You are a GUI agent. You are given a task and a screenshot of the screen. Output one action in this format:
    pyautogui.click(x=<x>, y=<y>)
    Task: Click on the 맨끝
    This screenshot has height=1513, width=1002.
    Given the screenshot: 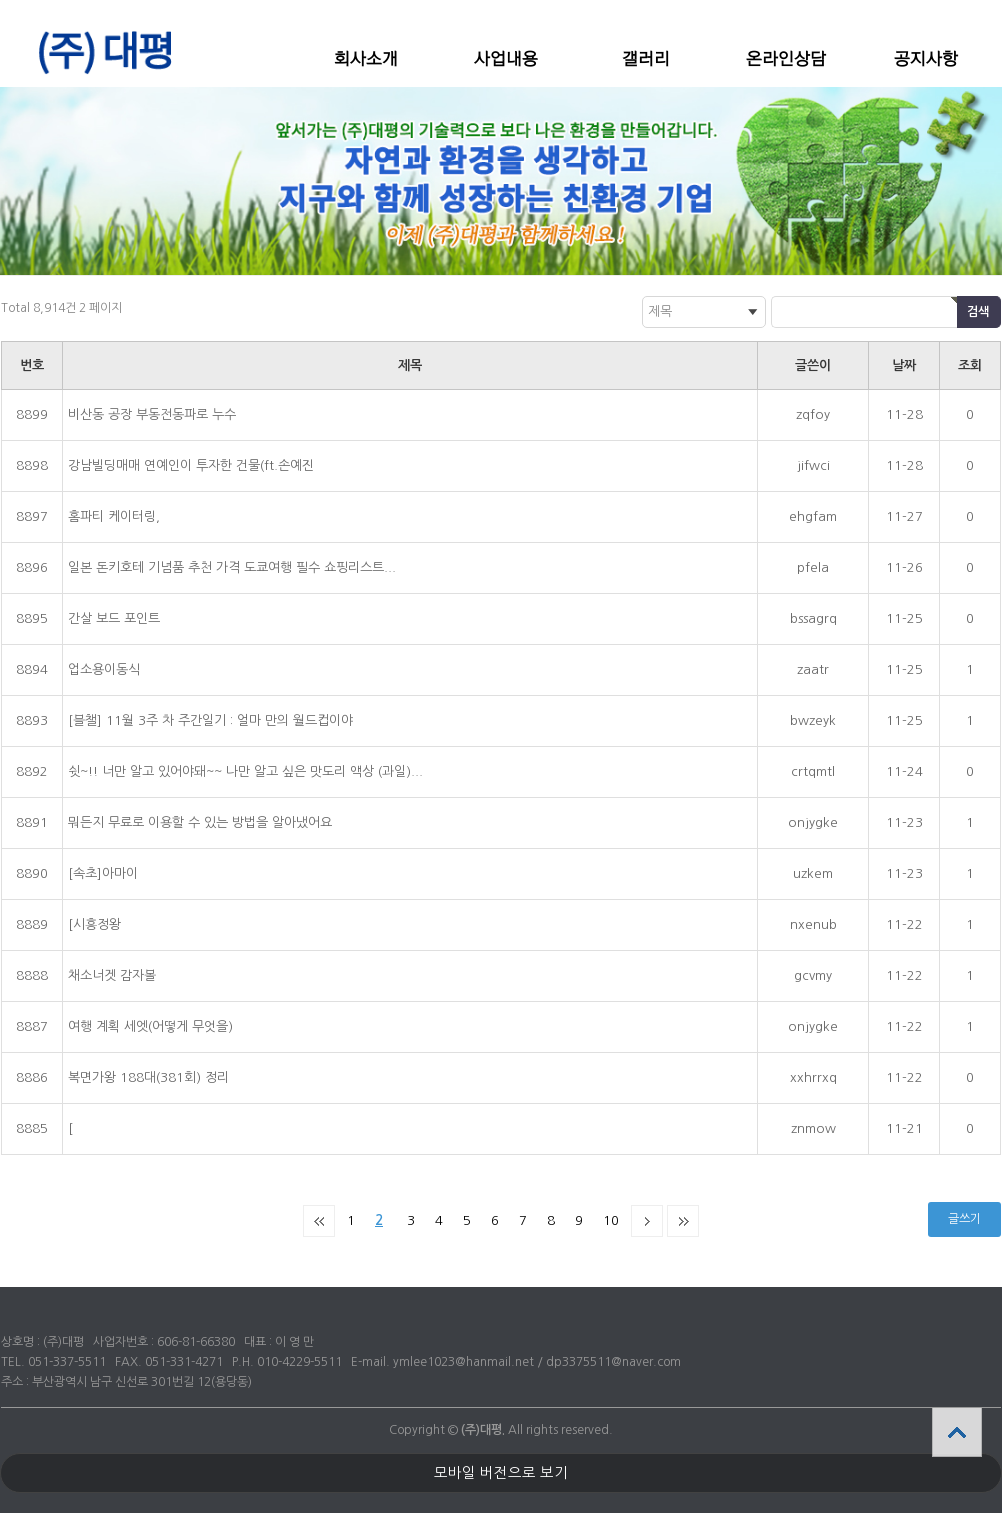 What is the action you would take?
    pyautogui.click(x=683, y=1221)
    